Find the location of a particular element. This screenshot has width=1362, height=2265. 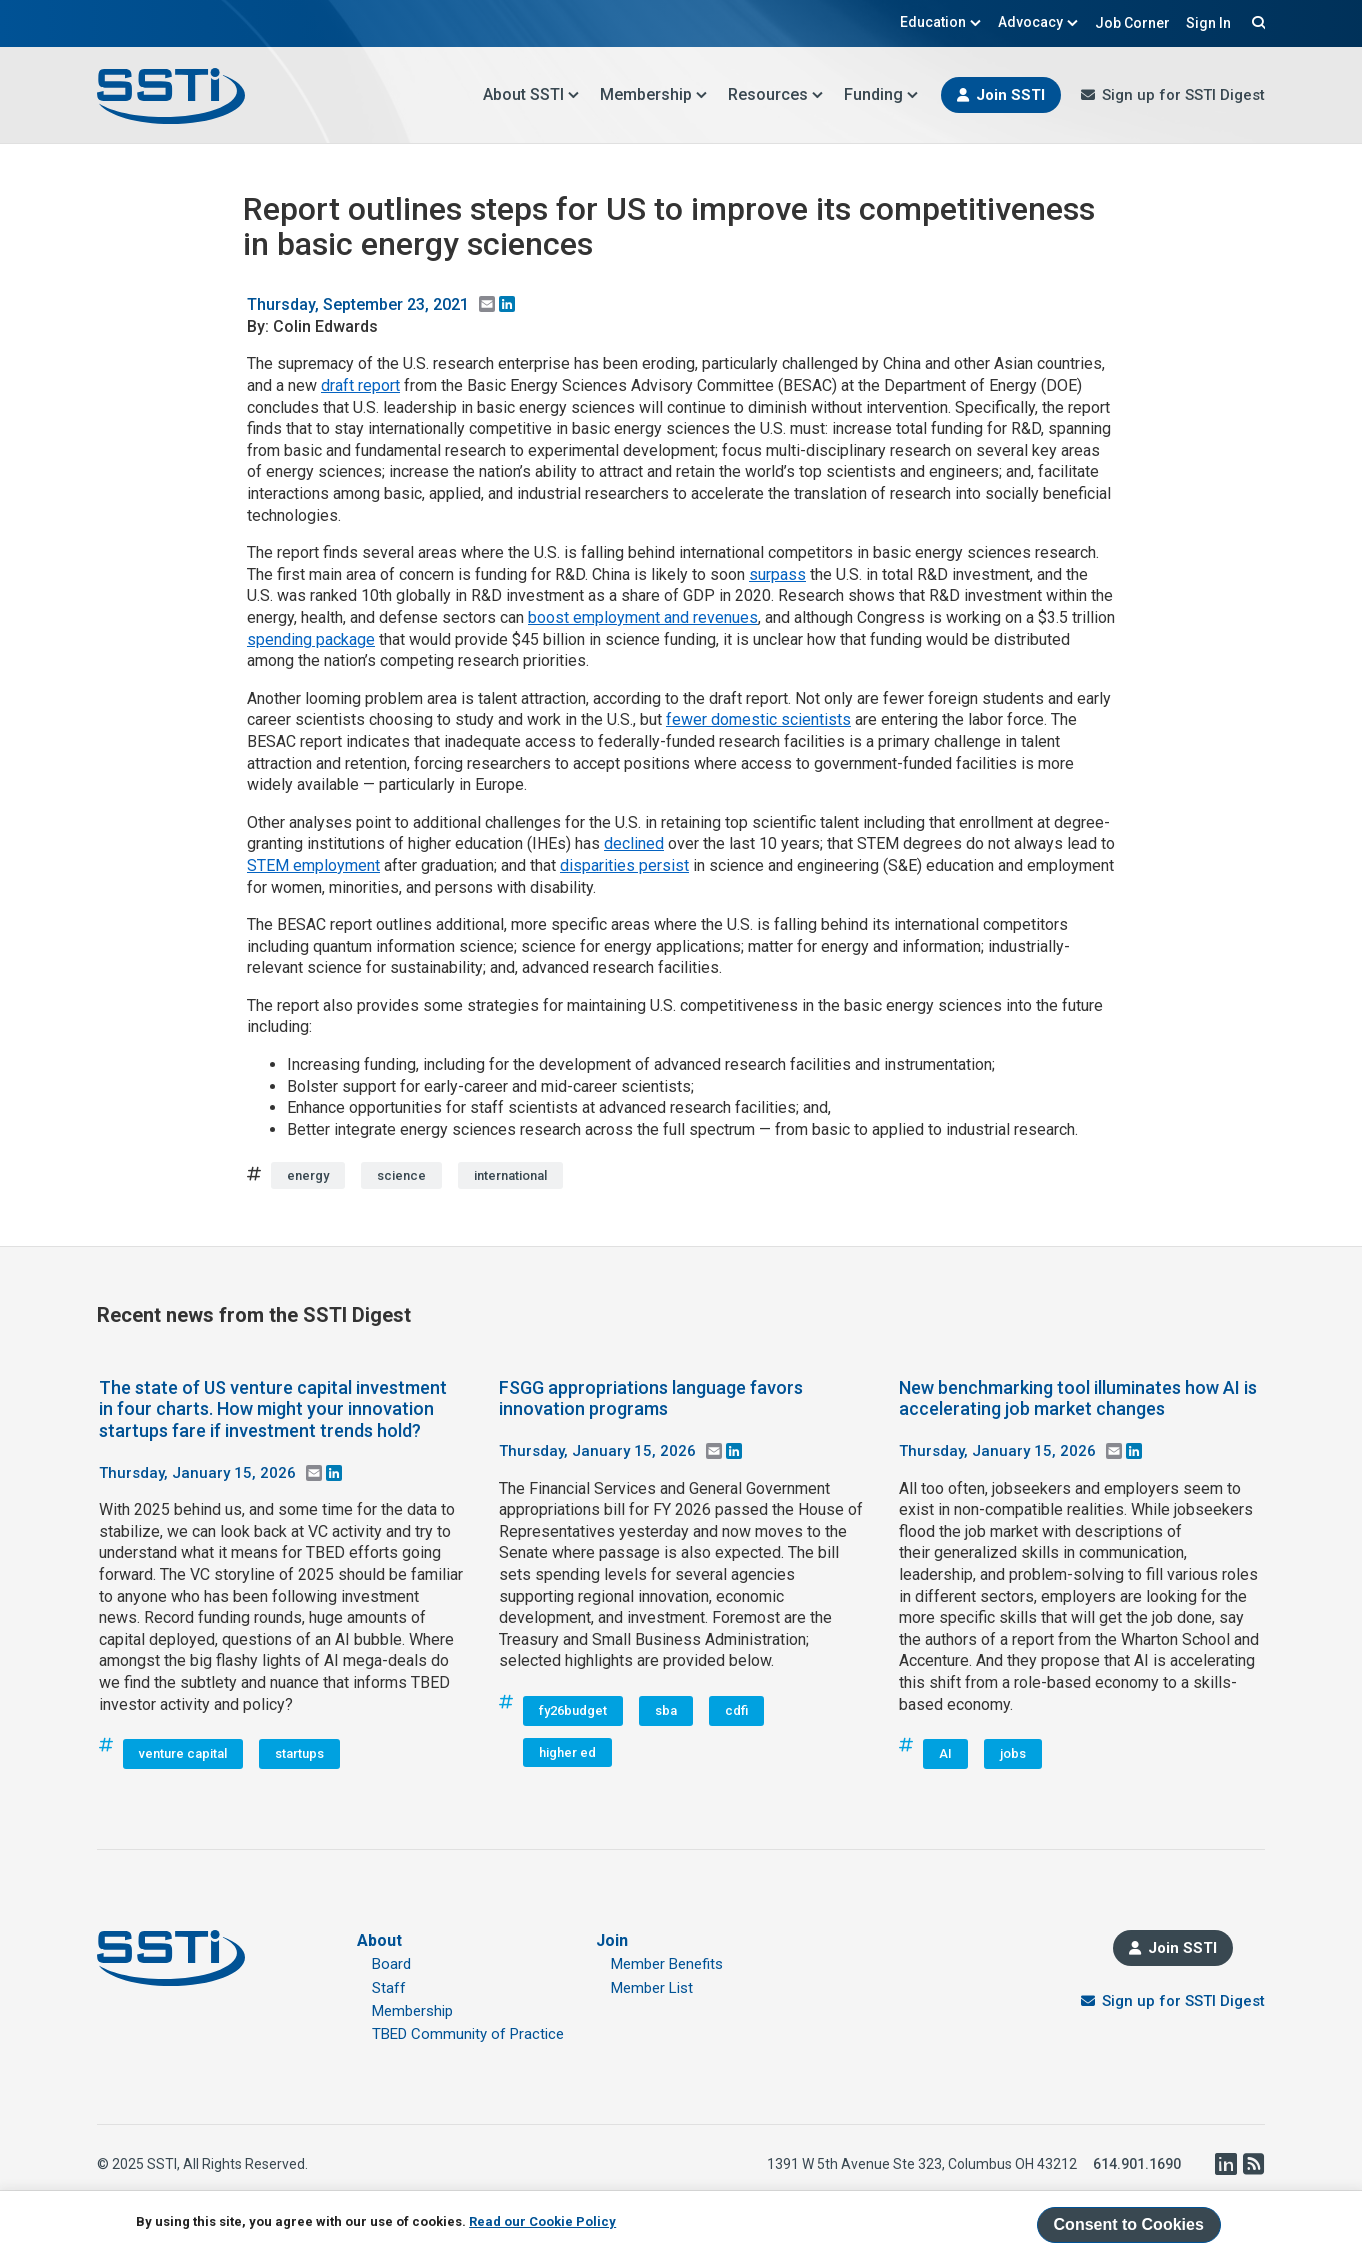

startups is located at coordinates (299, 1753).